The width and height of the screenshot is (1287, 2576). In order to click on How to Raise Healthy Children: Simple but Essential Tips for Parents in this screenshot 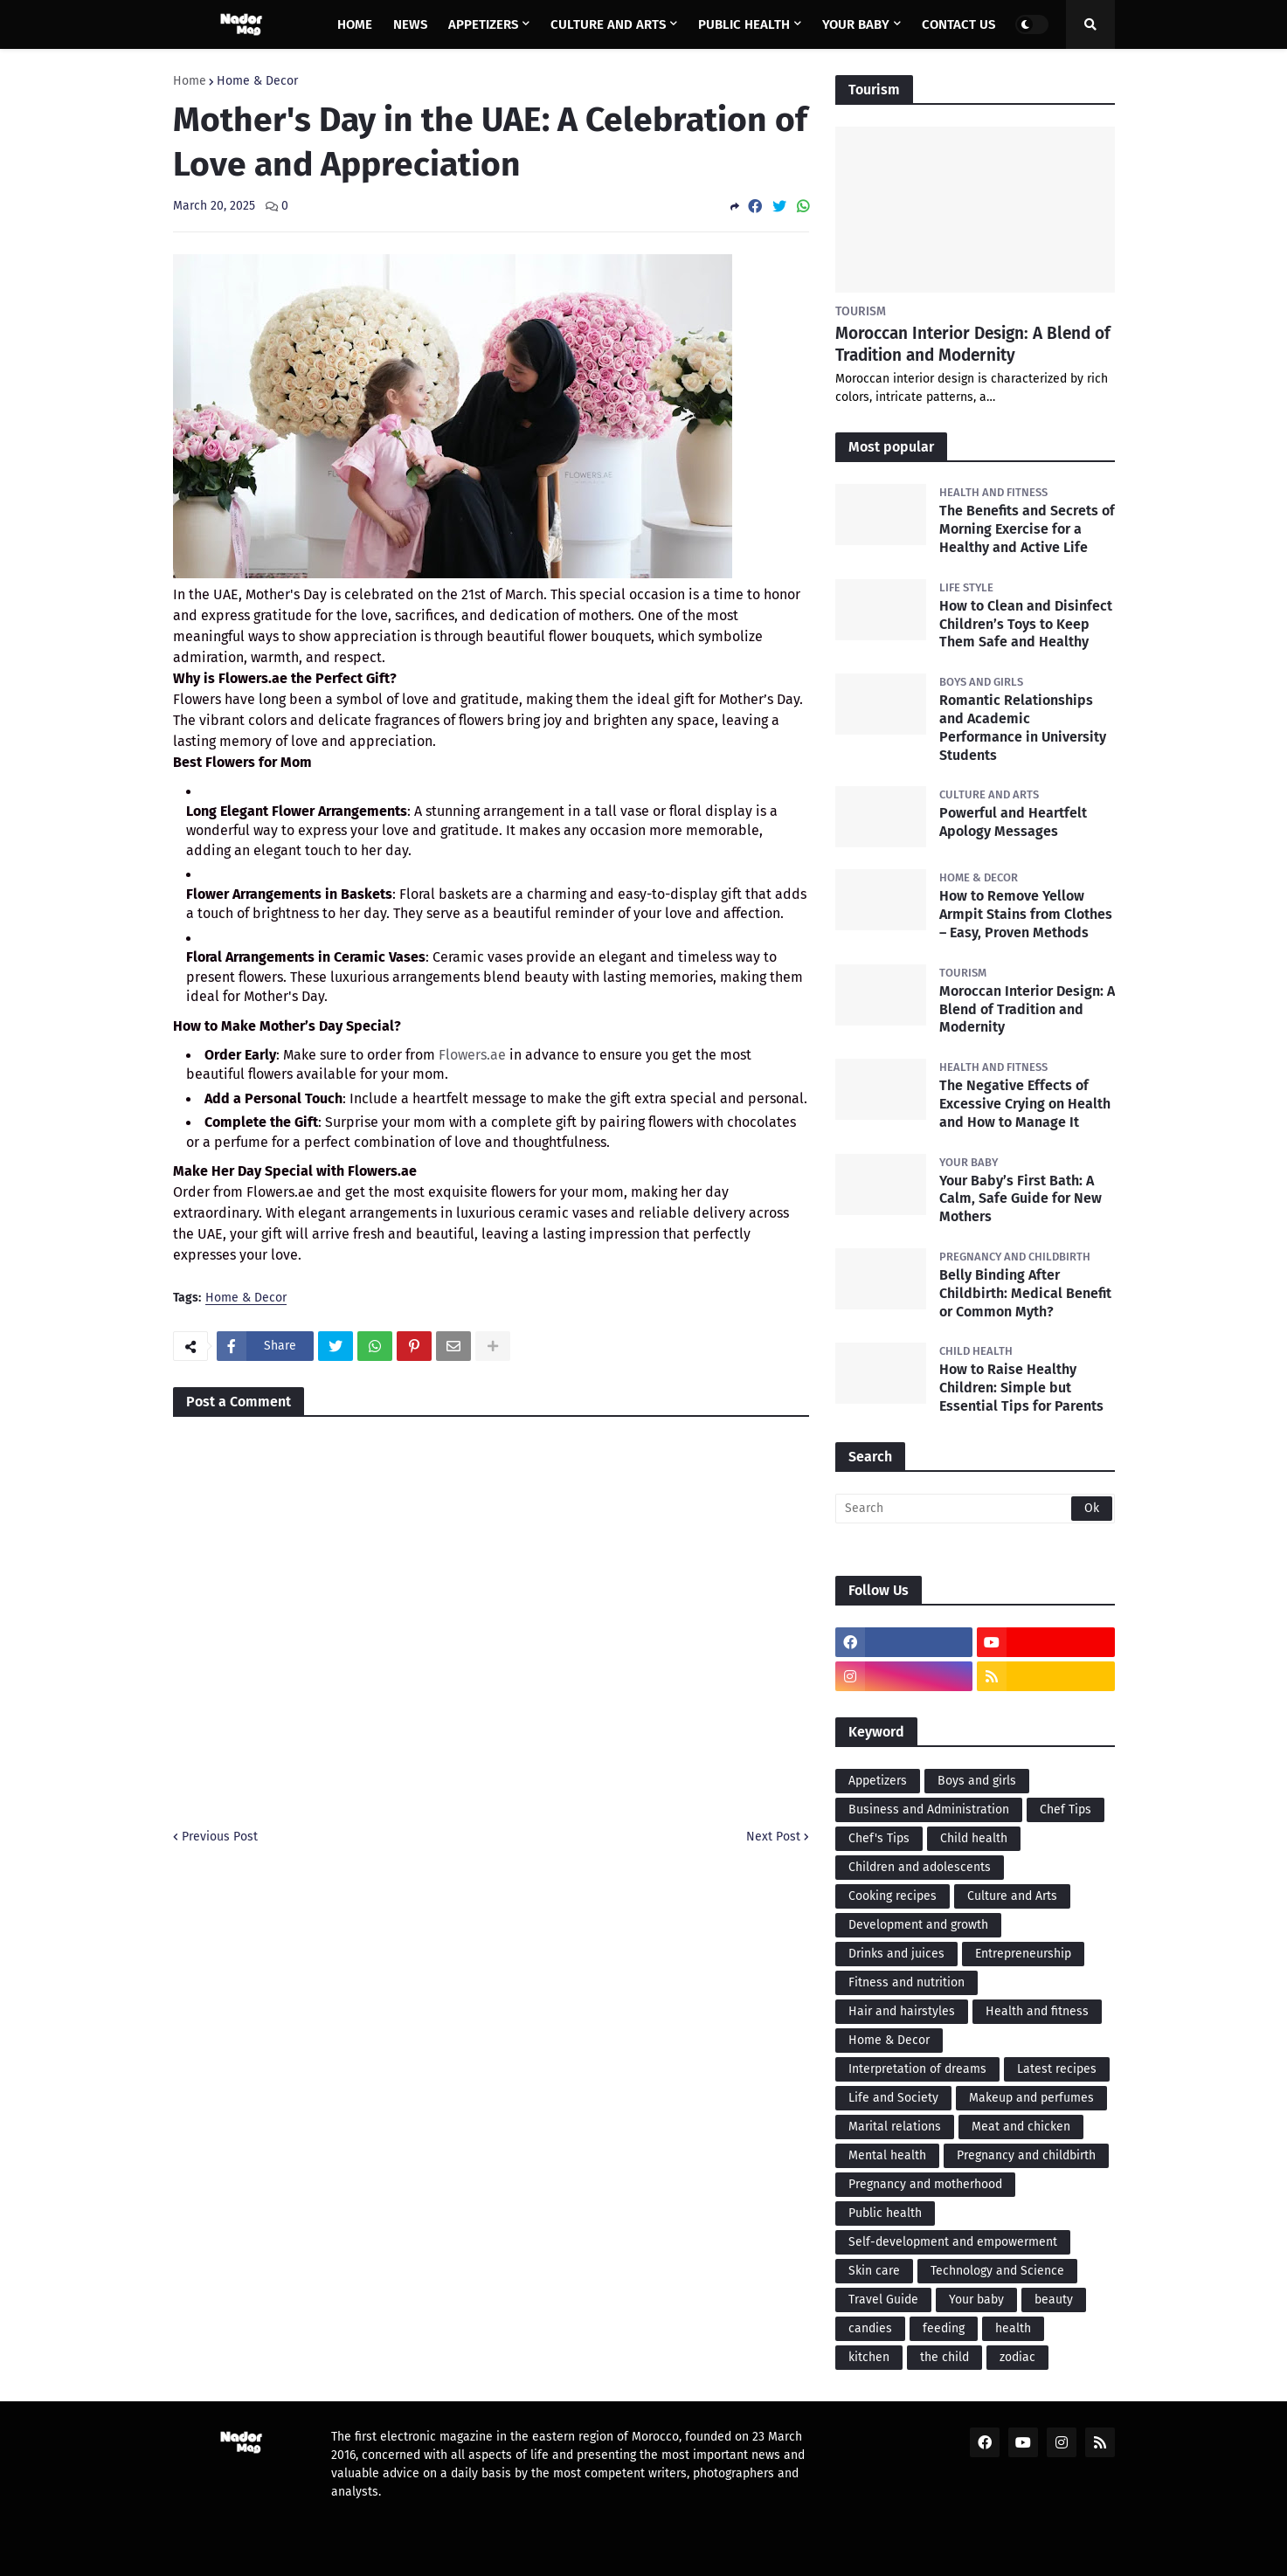, I will do `click(1021, 1387)`.